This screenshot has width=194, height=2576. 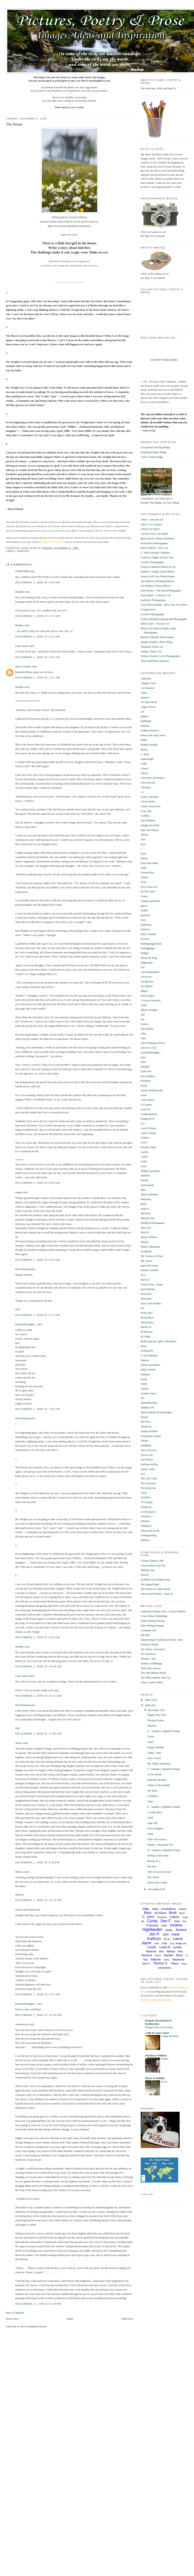 I want to click on avr, so click(x=142, y=711).